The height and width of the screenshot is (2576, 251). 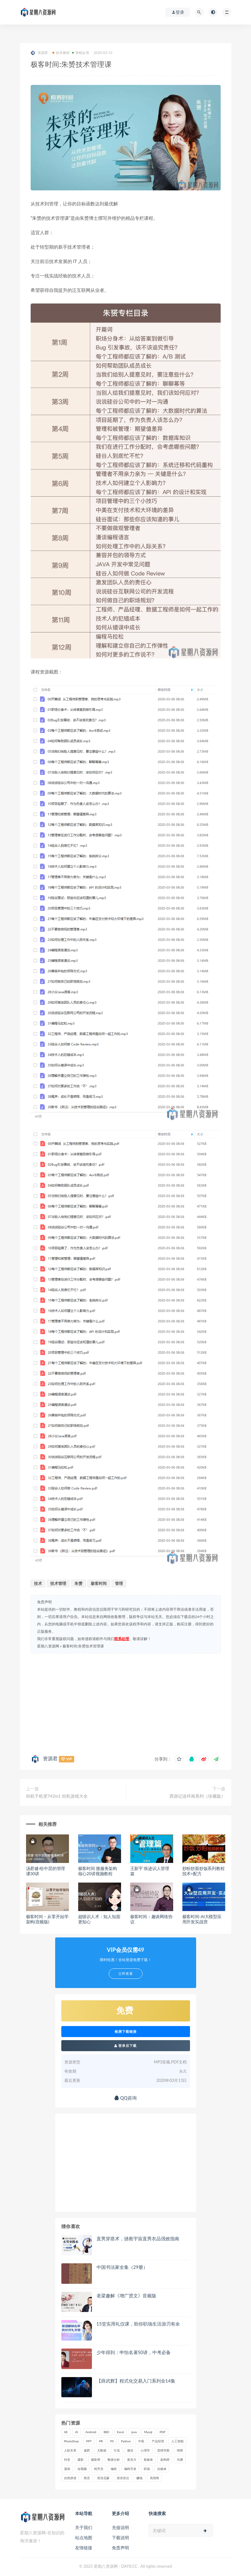 I want to click on 新媒体 [新媒体 (15 项)], so click(x=148, y=2459).